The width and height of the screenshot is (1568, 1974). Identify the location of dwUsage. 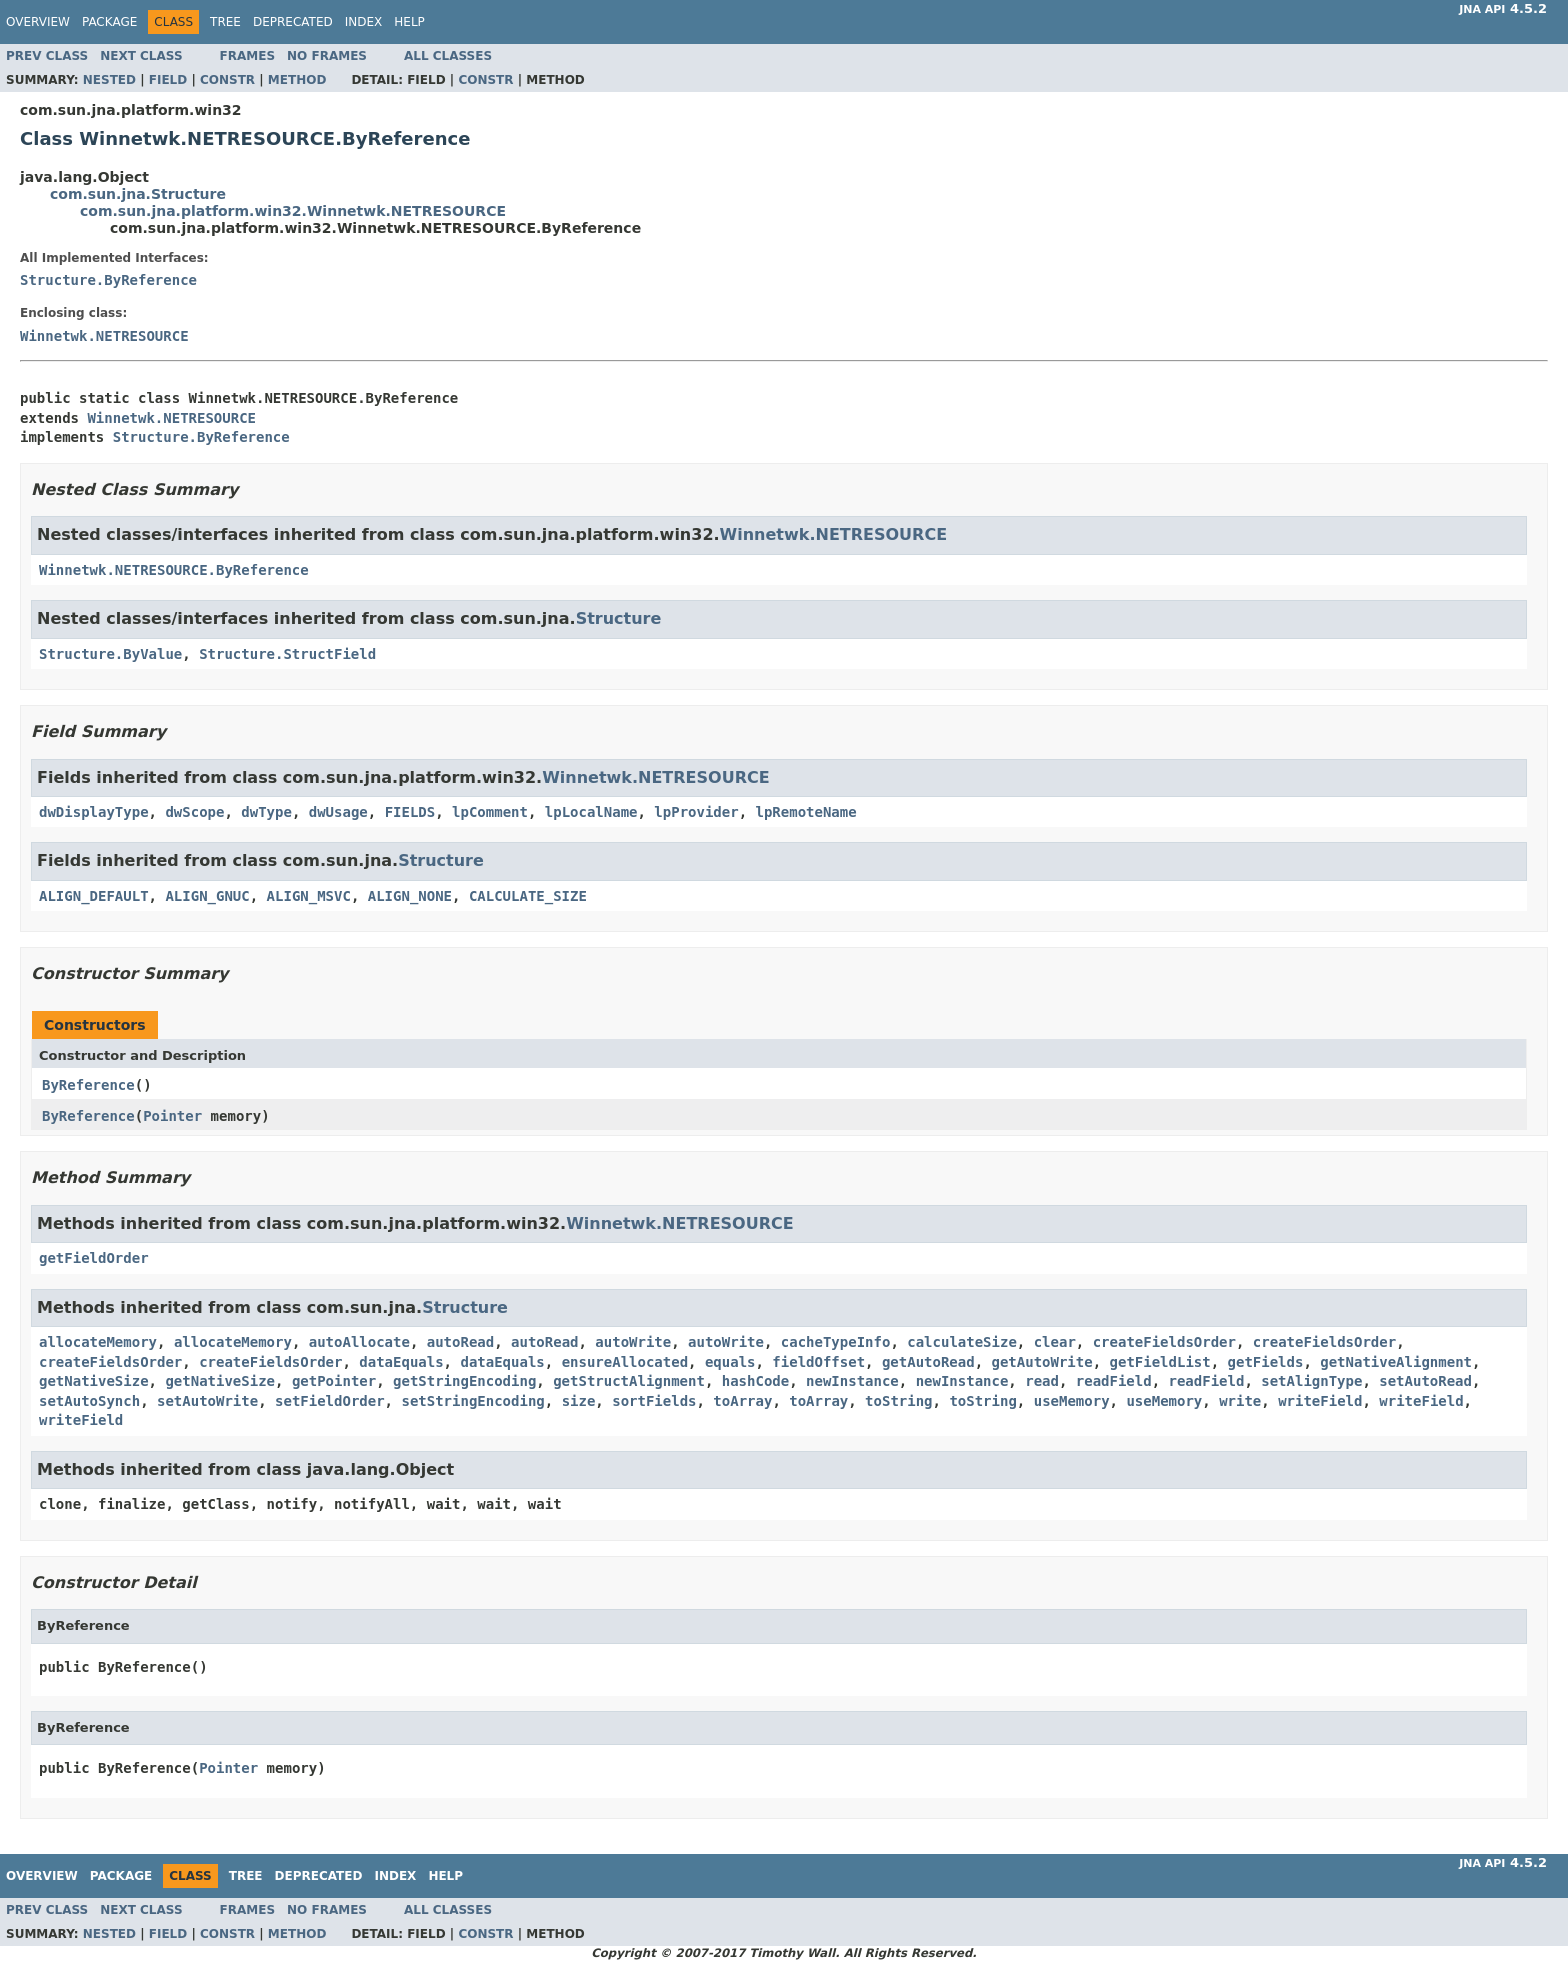
(338, 812).